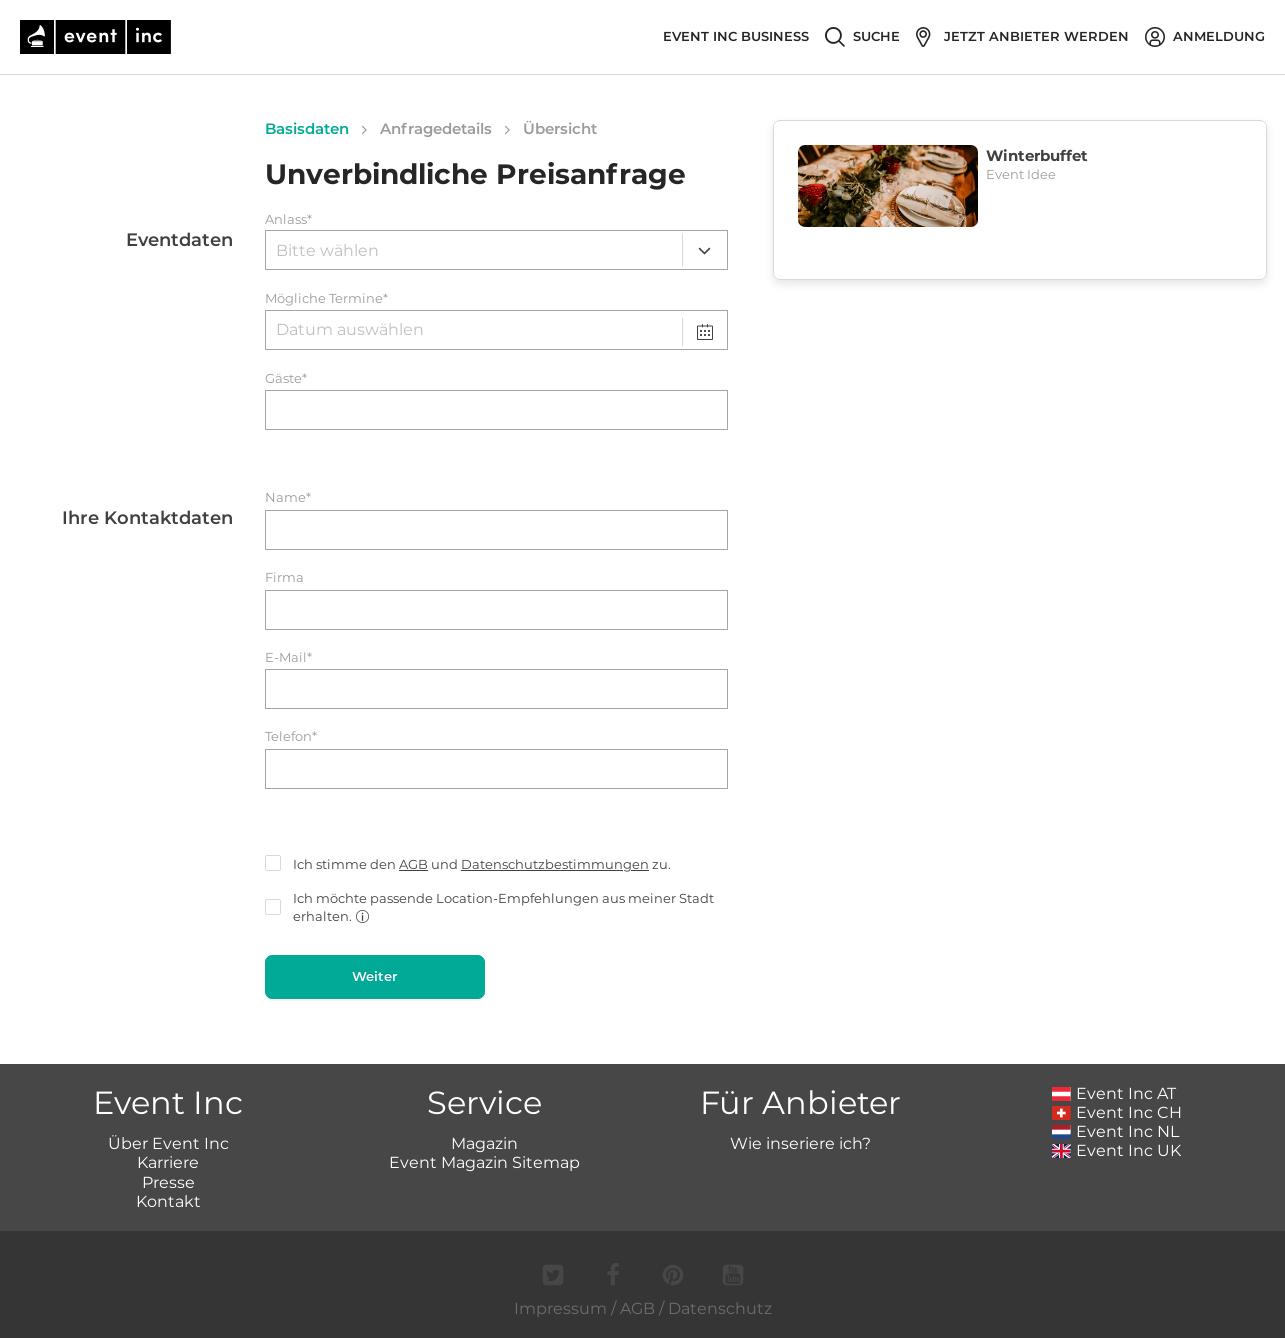  I want to click on Wie inseriere ich?, so click(800, 1143).